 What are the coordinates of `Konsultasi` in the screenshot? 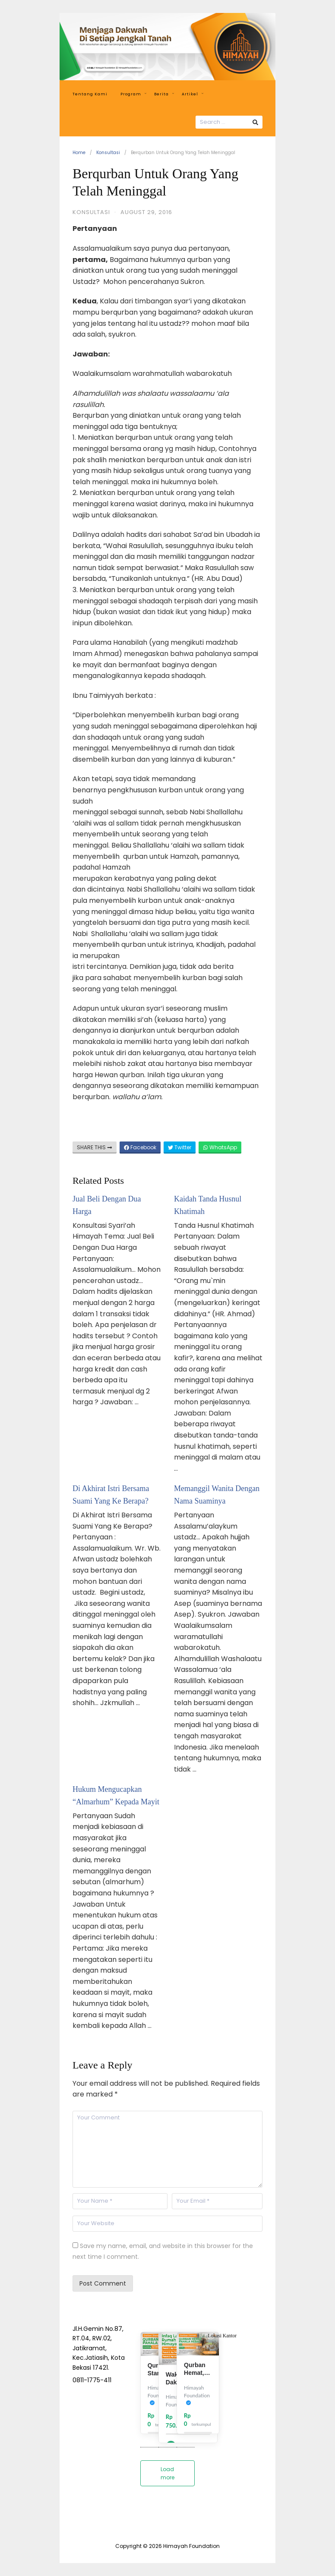 It's located at (108, 152).